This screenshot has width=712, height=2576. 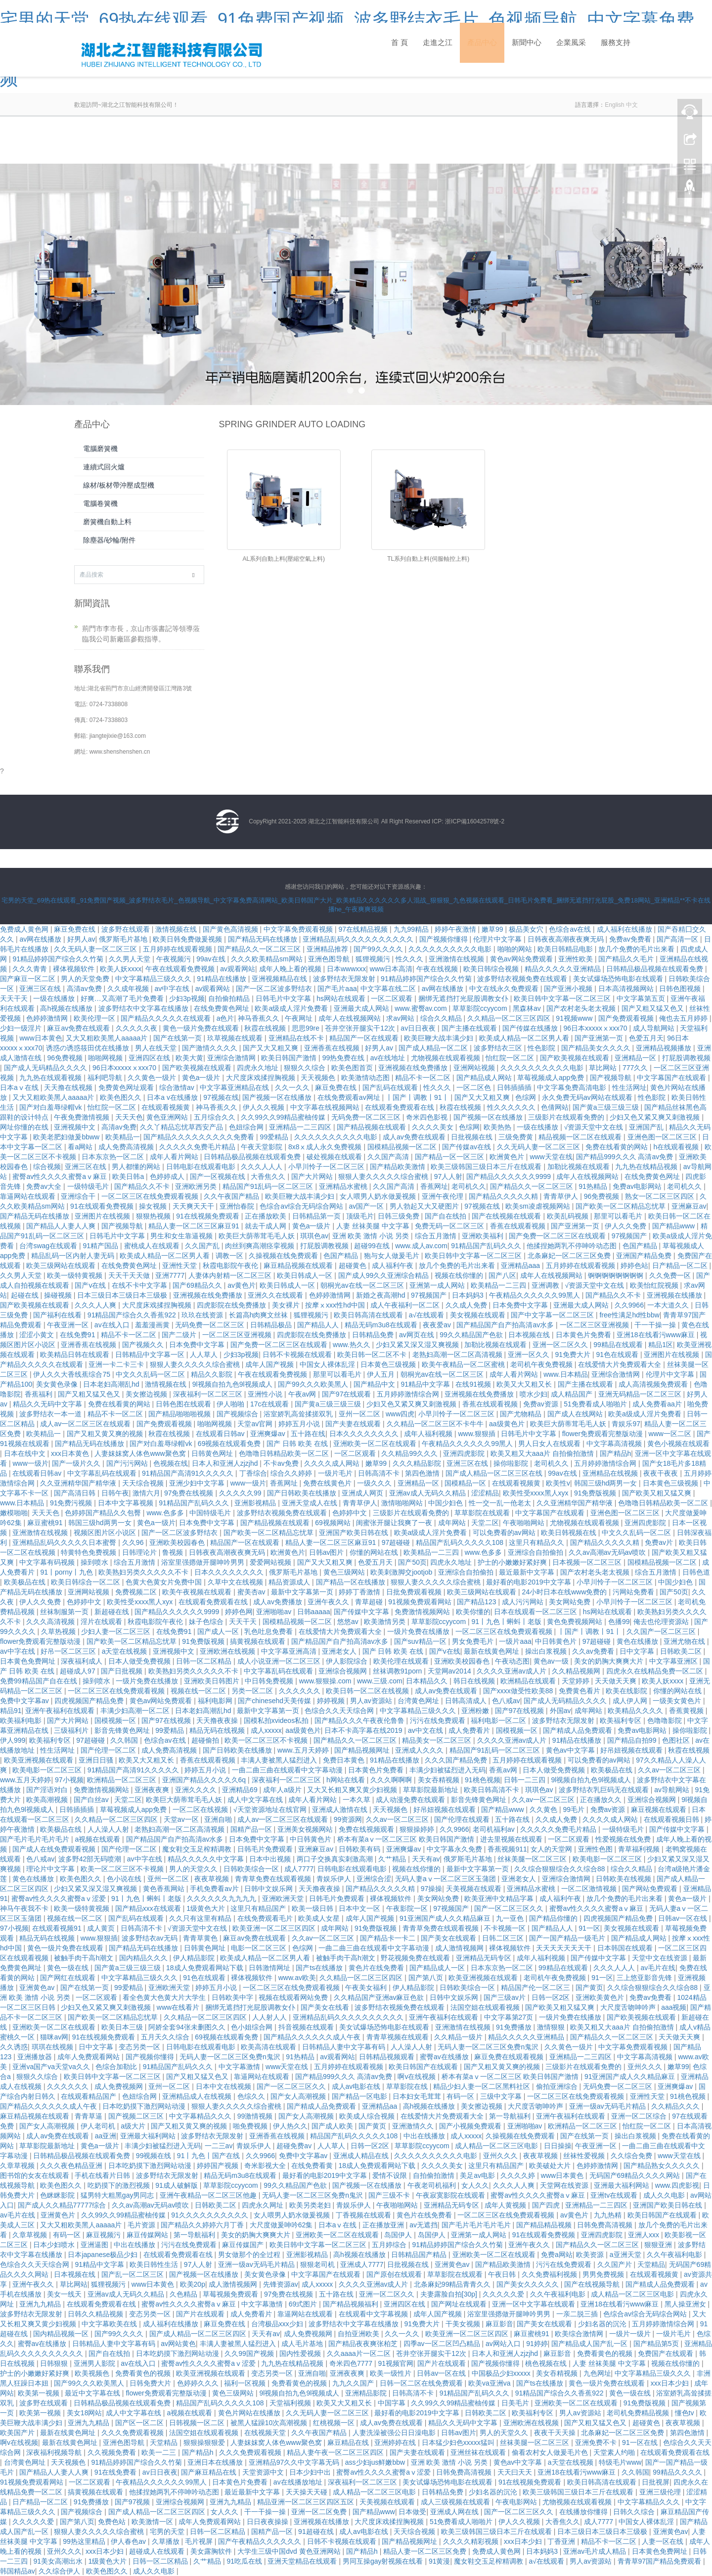 What do you see at coordinates (152, 1246) in the screenshot?
I see `蜜桃成人在线观看` at bounding box center [152, 1246].